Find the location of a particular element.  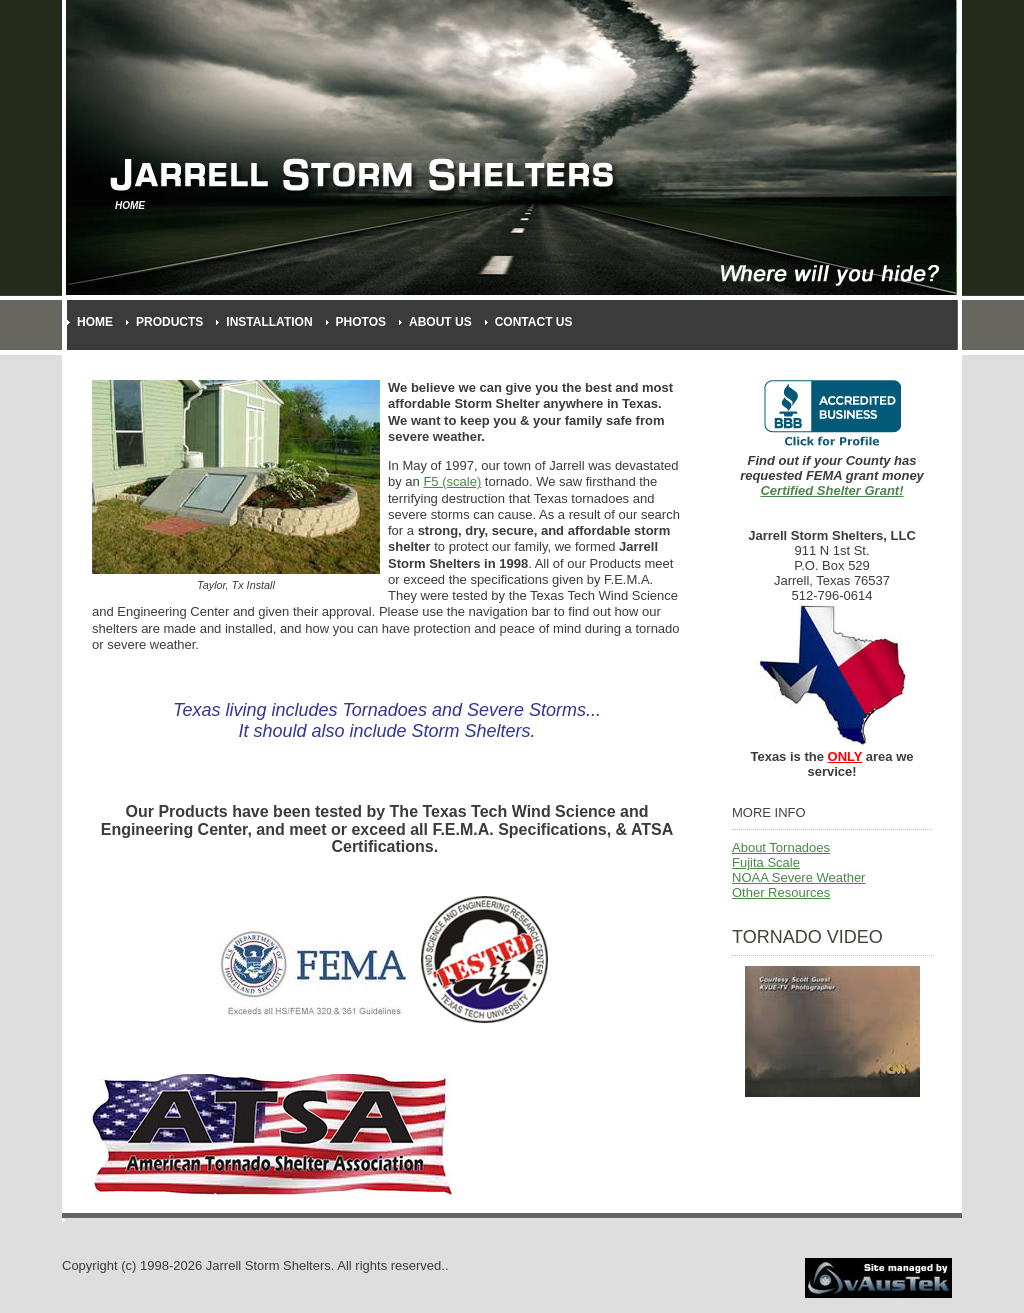

Other Resources is located at coordinates (781, 892).